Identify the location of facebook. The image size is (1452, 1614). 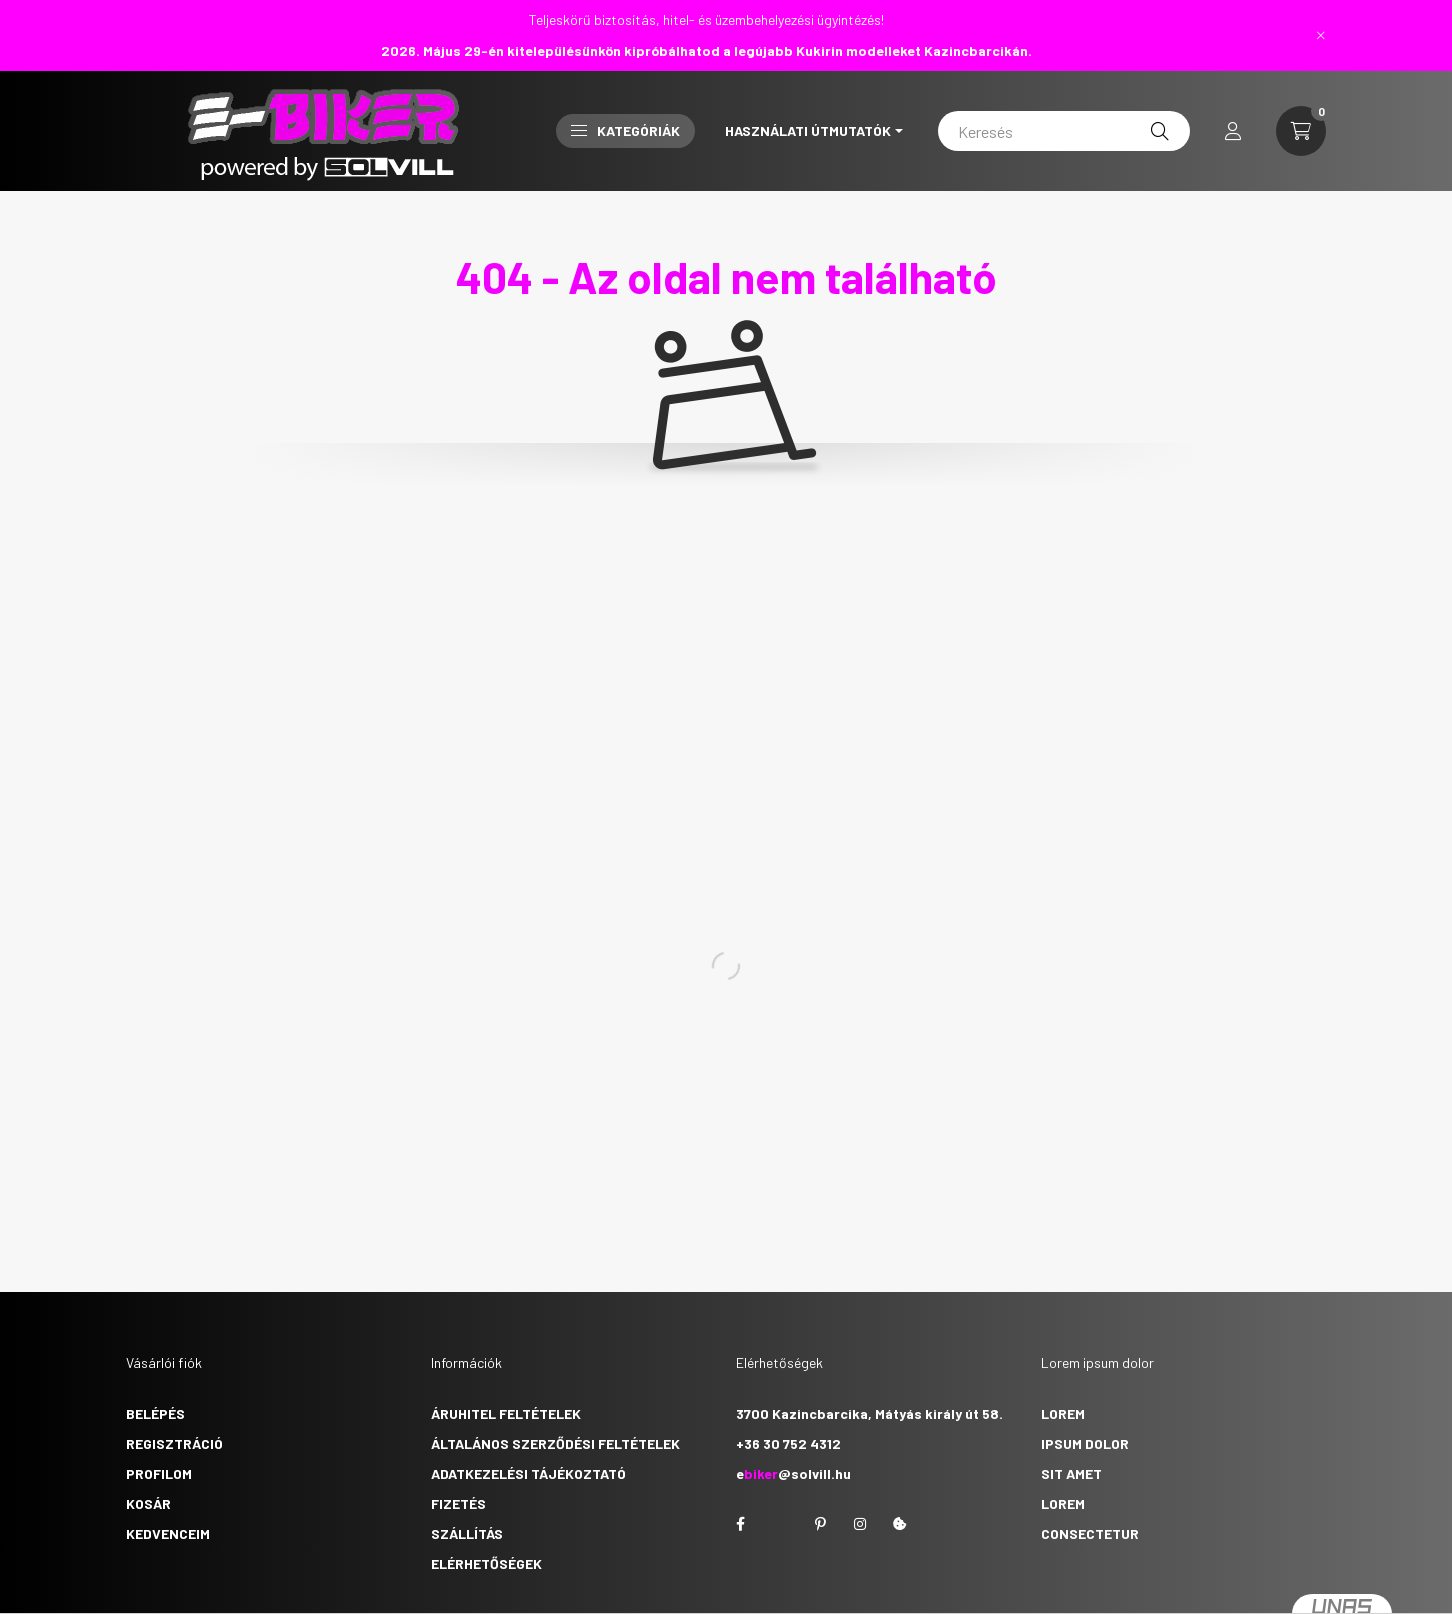
(740, 1524).